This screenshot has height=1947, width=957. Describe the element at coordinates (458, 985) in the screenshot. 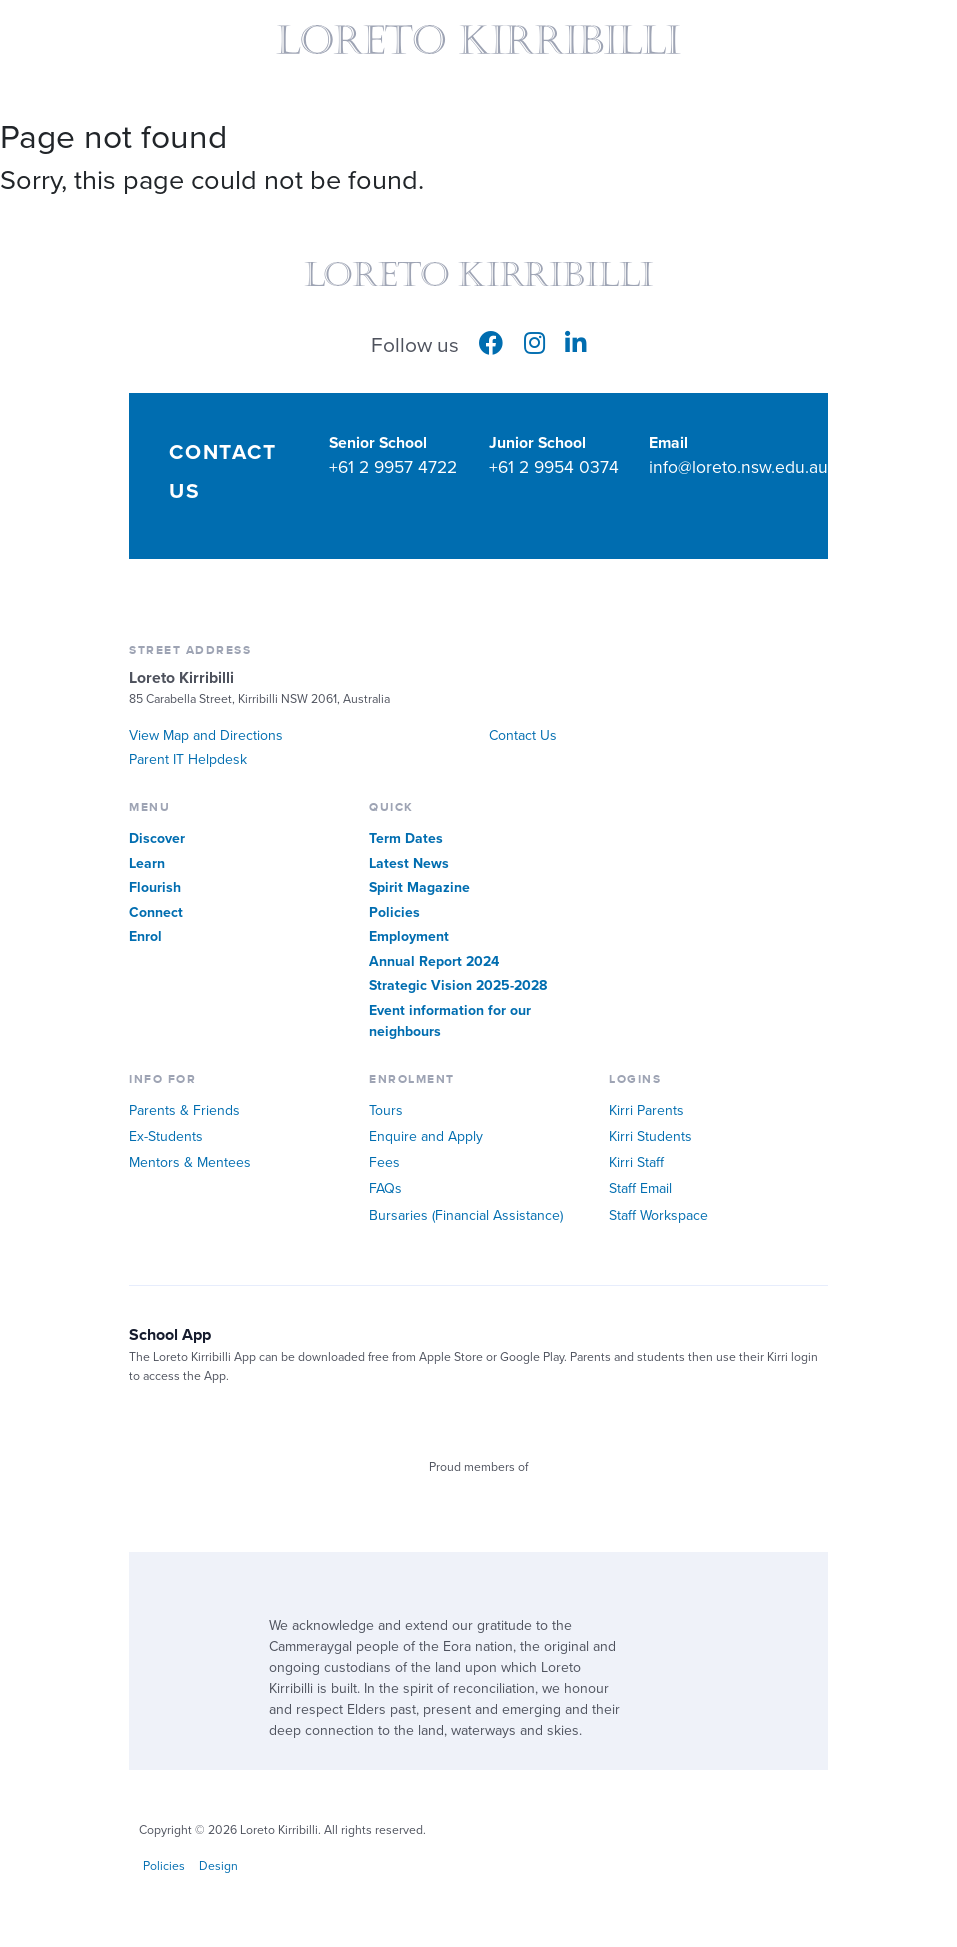

I see `Strategic Vision 2025-2028` at that location.